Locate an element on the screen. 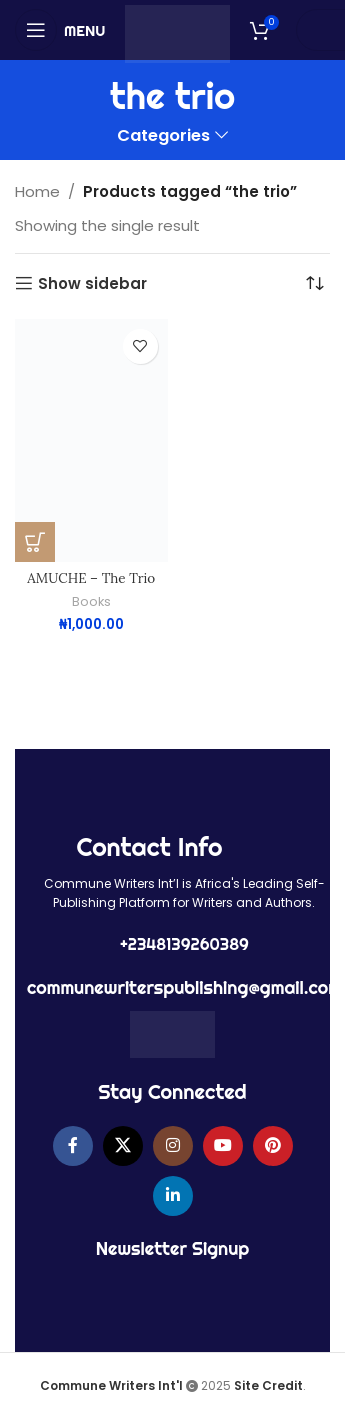 This screenshot has height=1418, width=360. [Site logo] is located at coordinates (177, 32).